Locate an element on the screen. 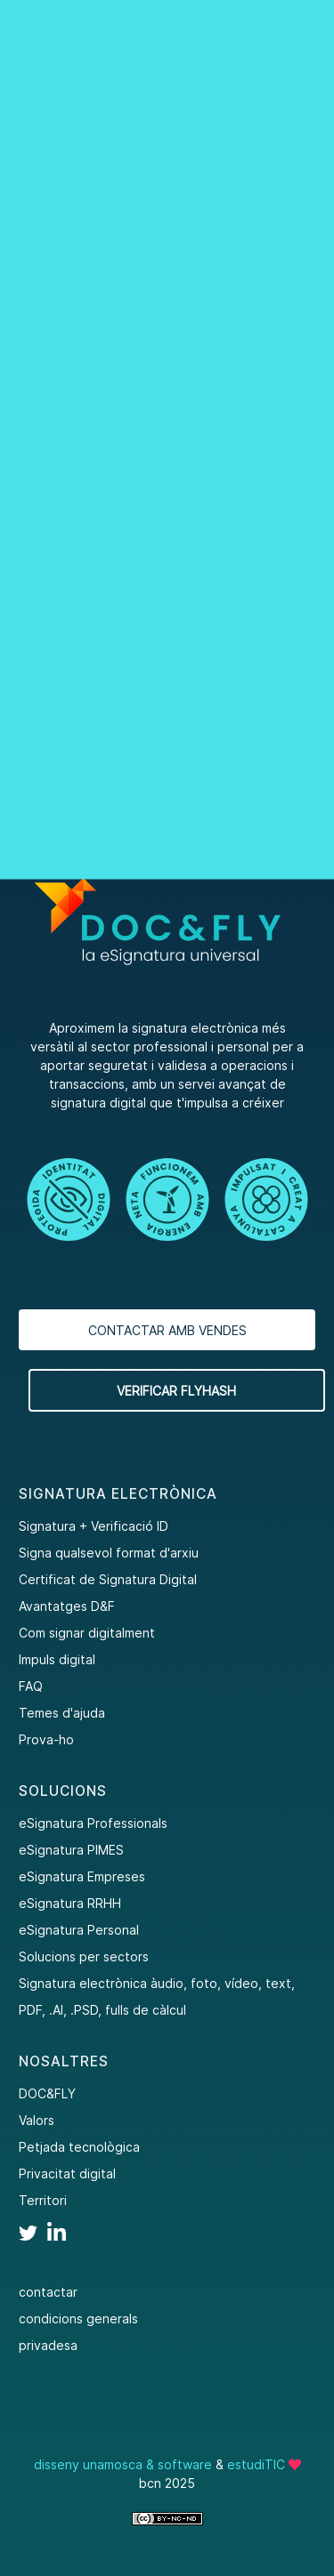 The height and width of the screenshot is (2576, 334). DOC&FLY is located at coordinates (47, 2093).